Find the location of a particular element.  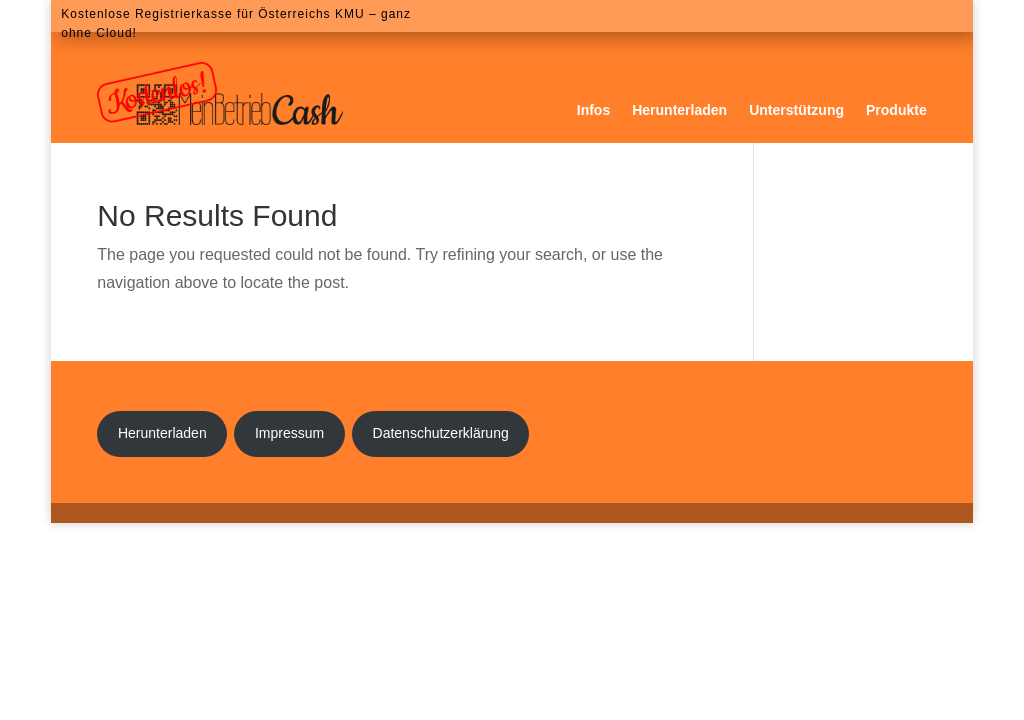

Herunterladen is located at coordinates (679, 110).